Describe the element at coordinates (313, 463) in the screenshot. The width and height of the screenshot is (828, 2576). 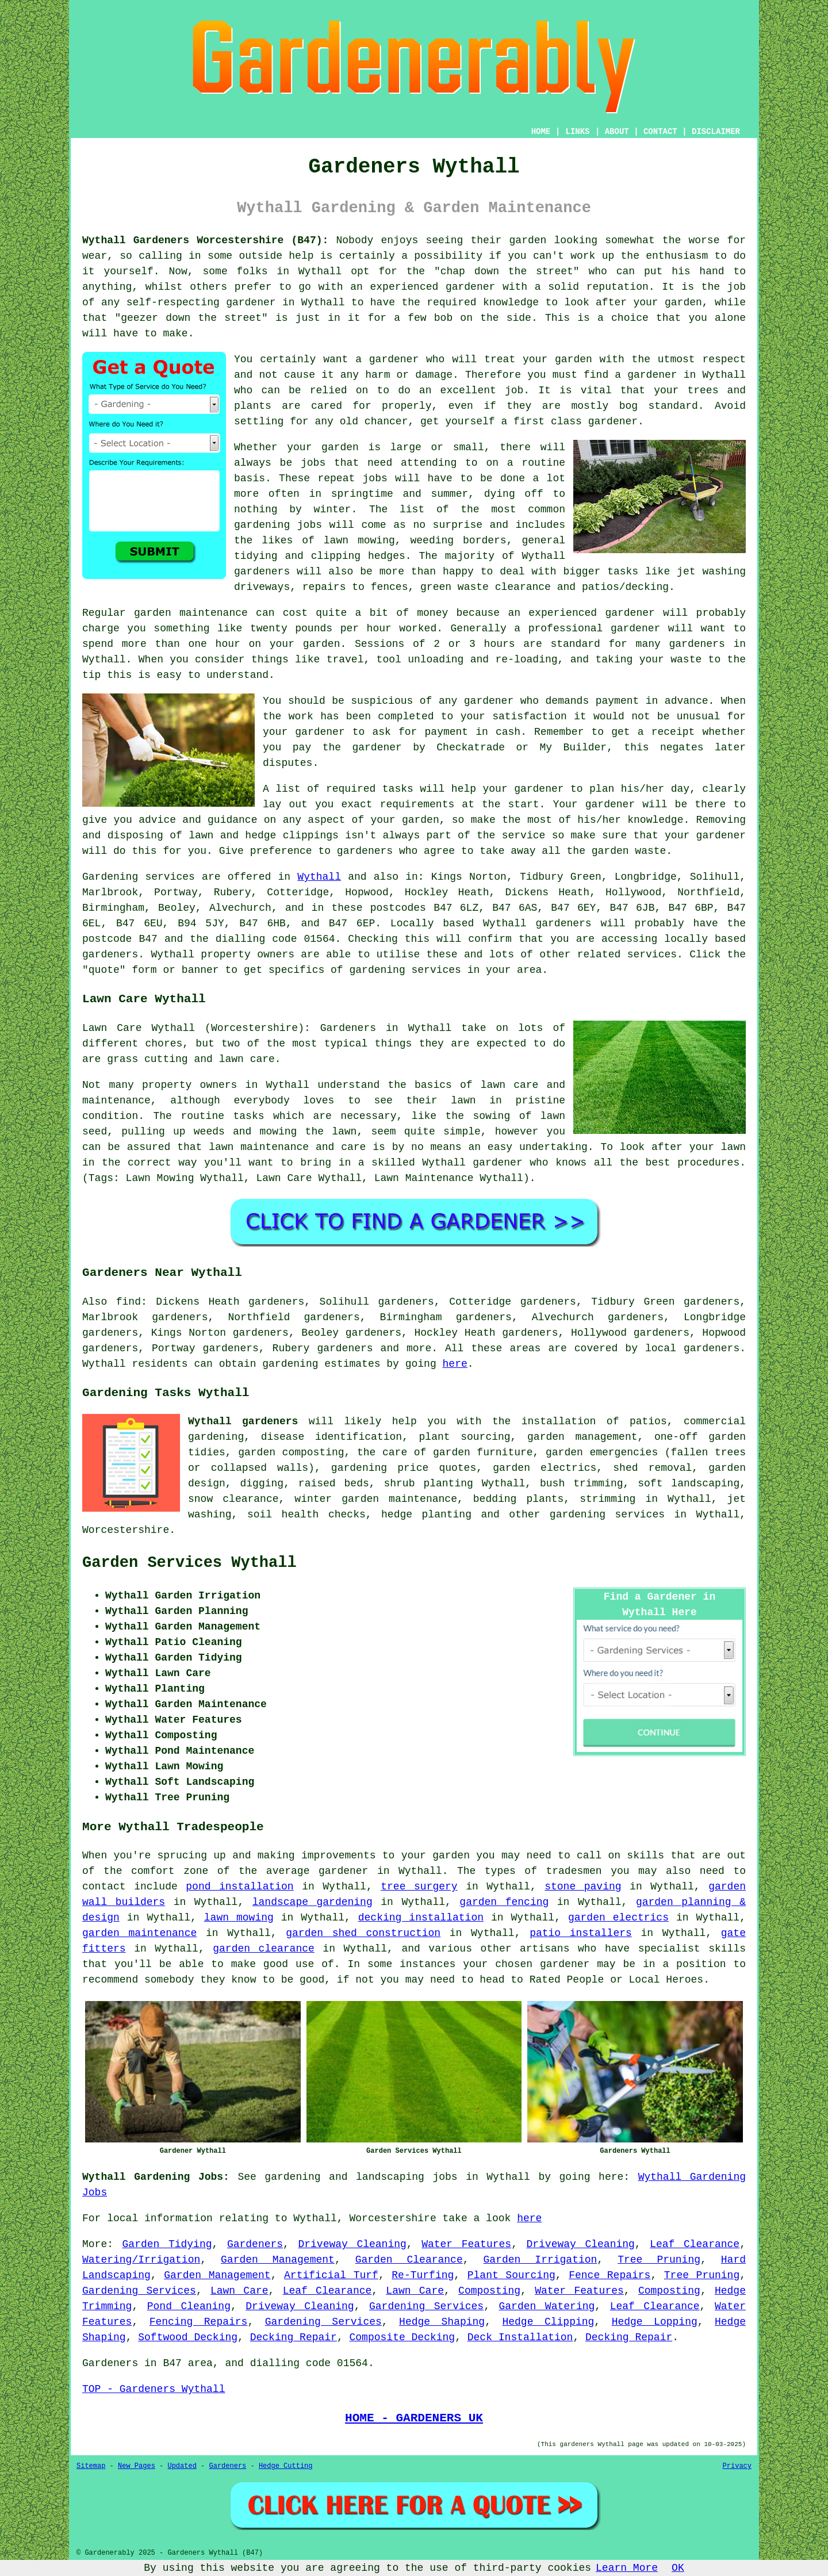
I see `jobs` at that location.